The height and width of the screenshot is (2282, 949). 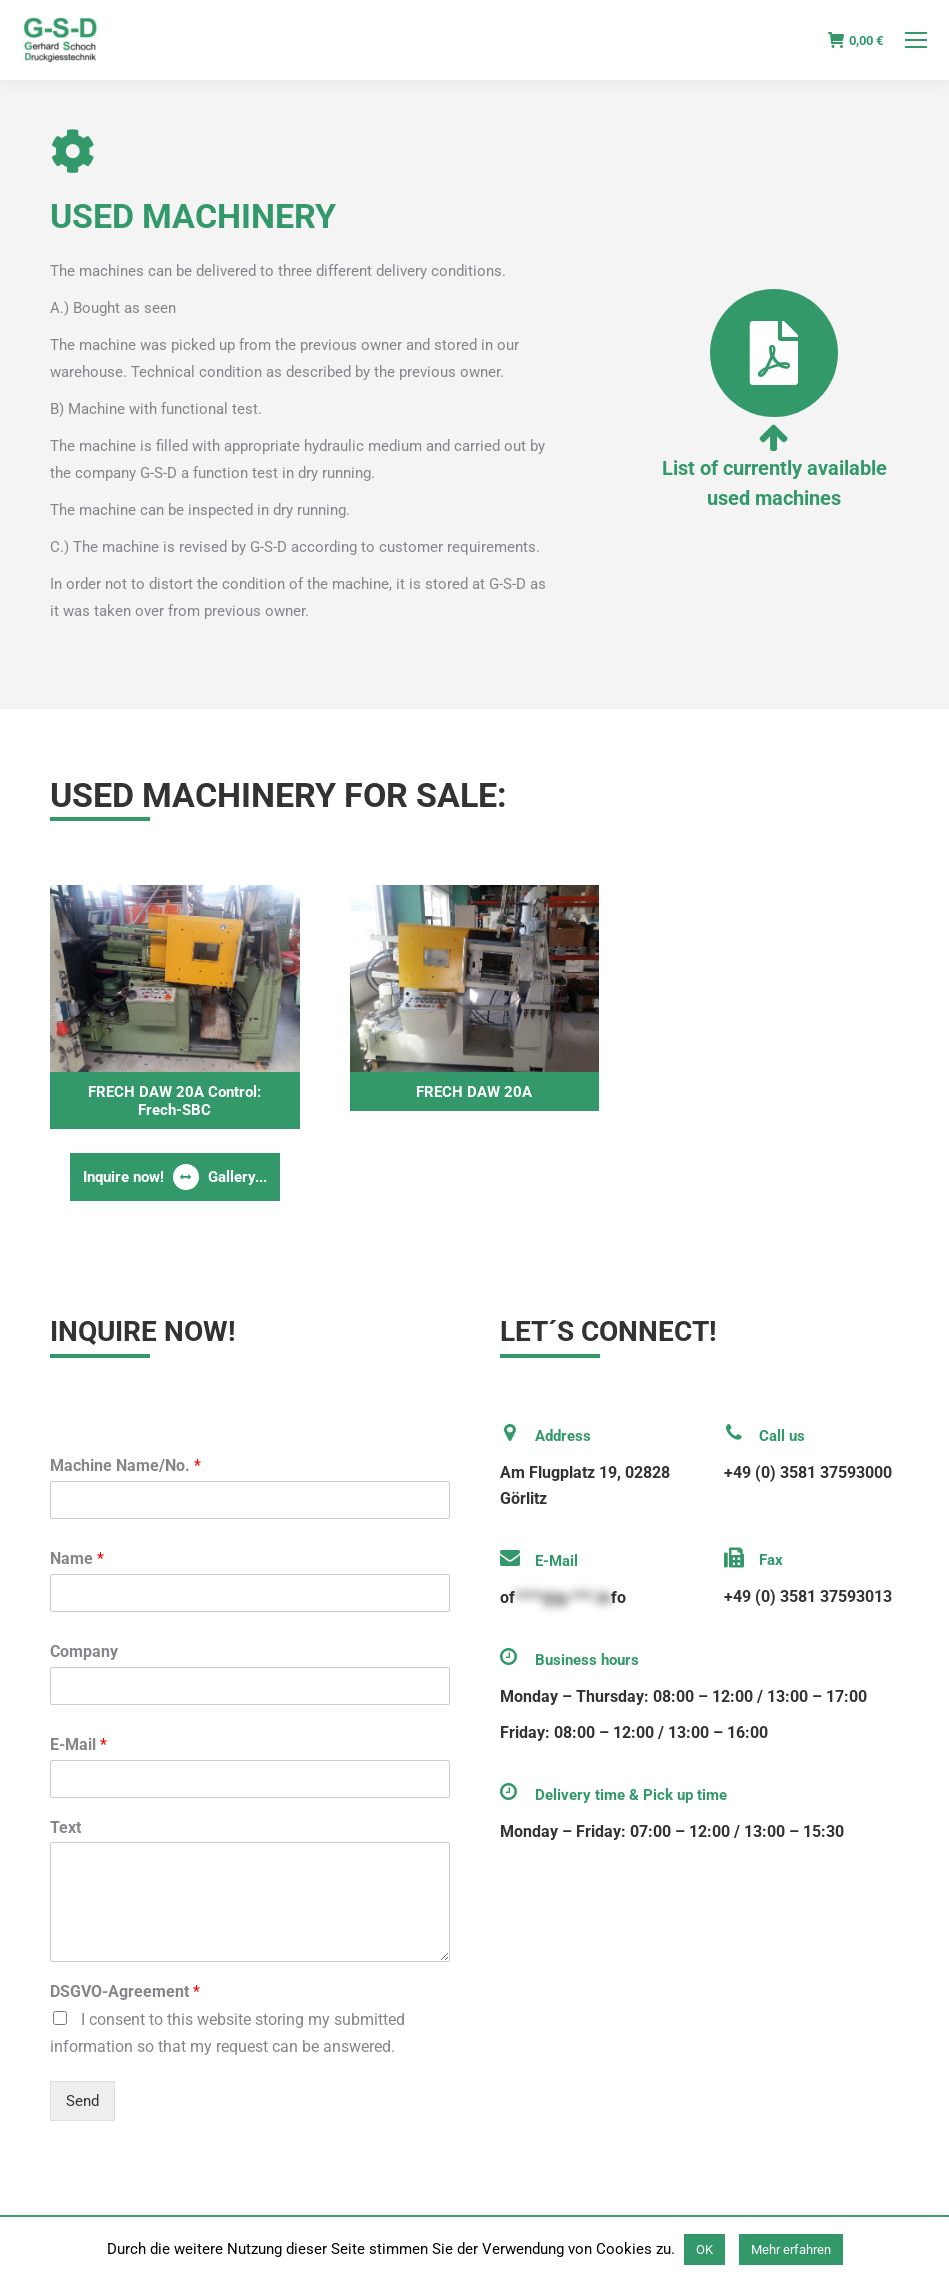 I want to click on Send, so click(x=82, y=2101).